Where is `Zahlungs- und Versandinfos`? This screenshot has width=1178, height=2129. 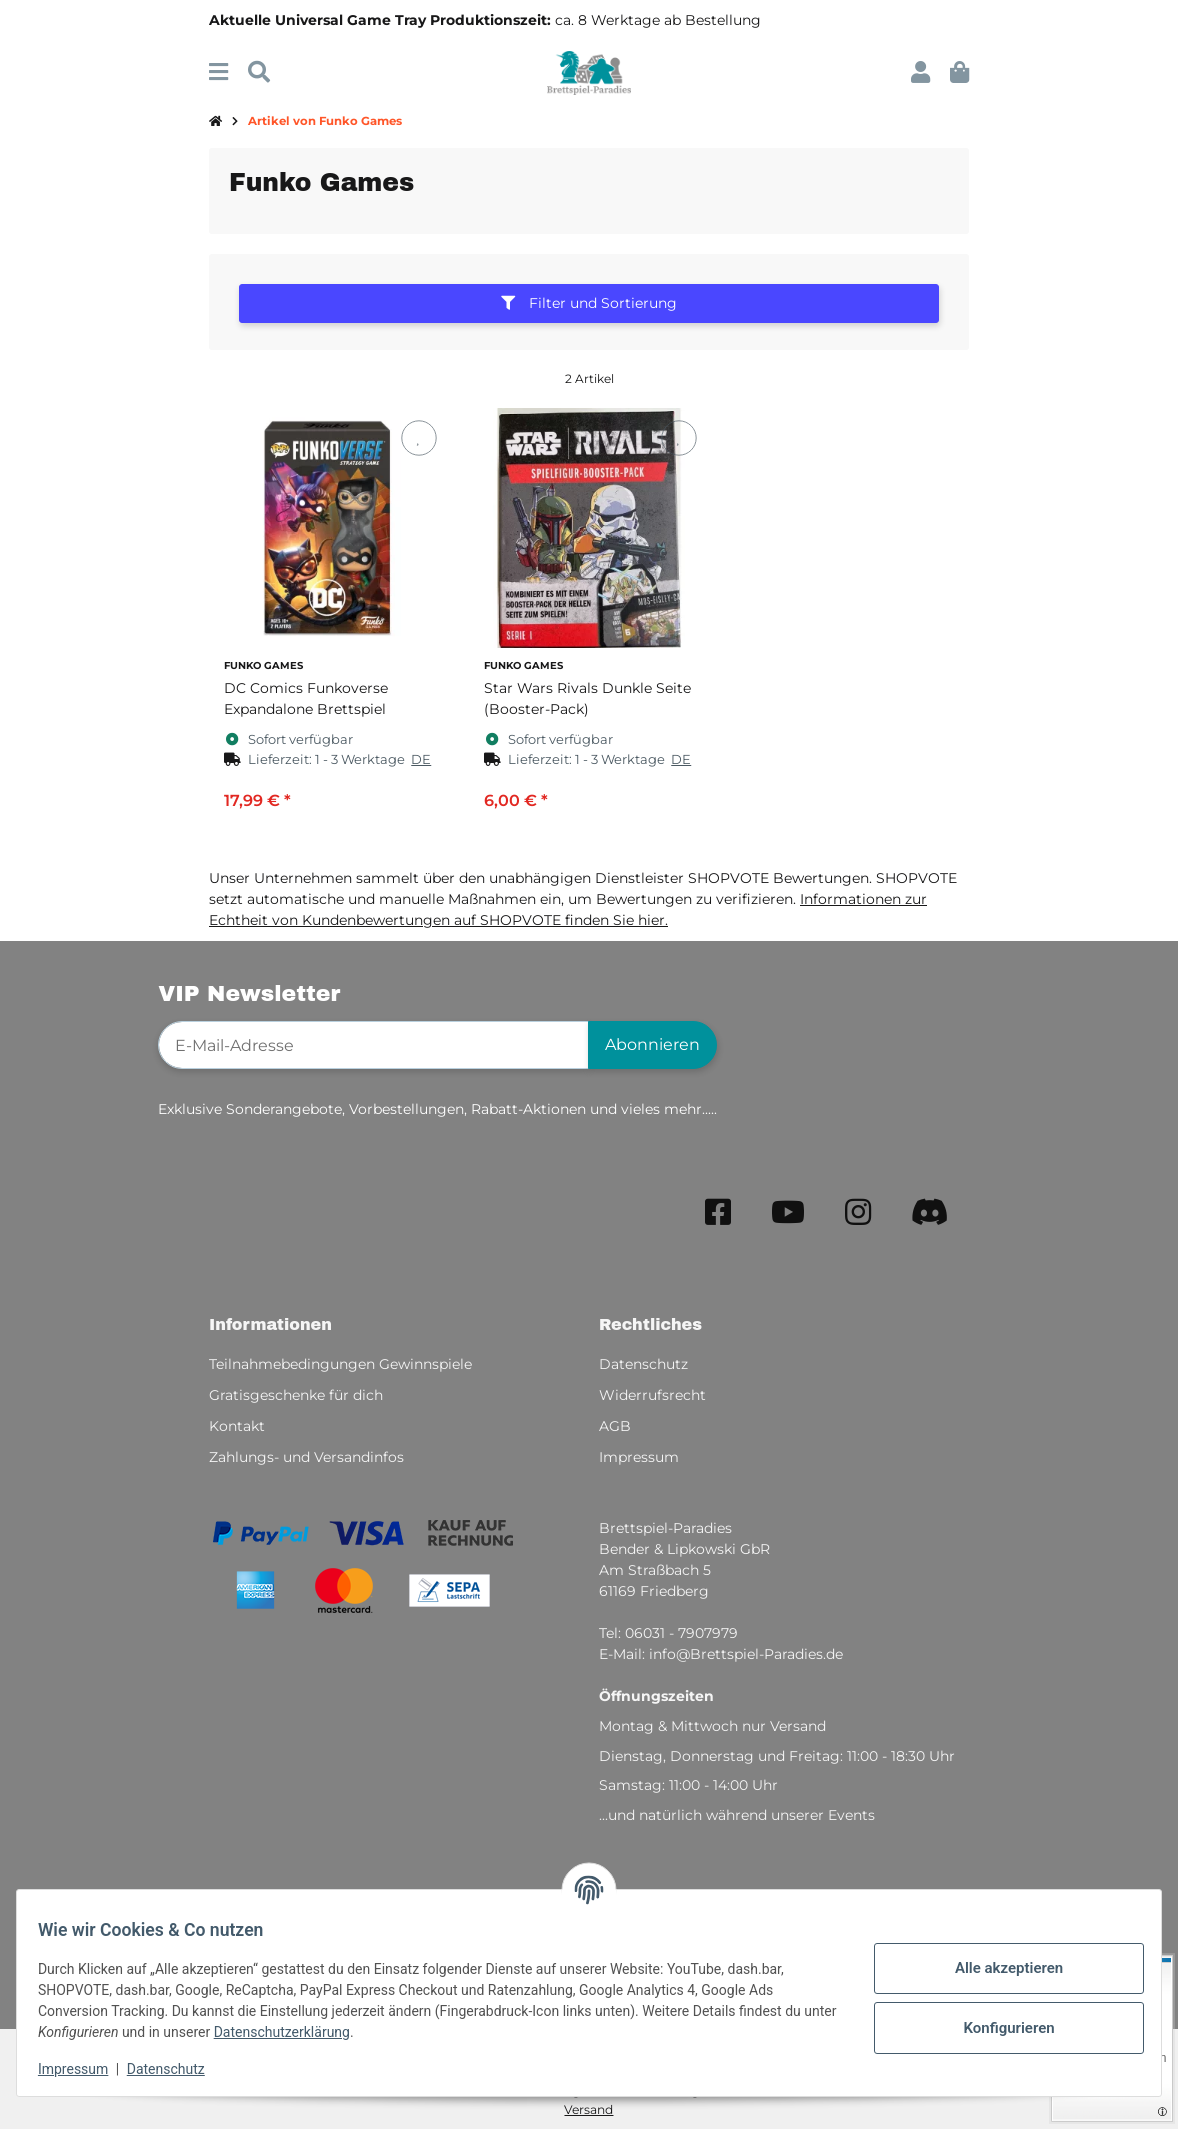
Zahlungs- und Versandinfos is located at coordinates (306, 1457).